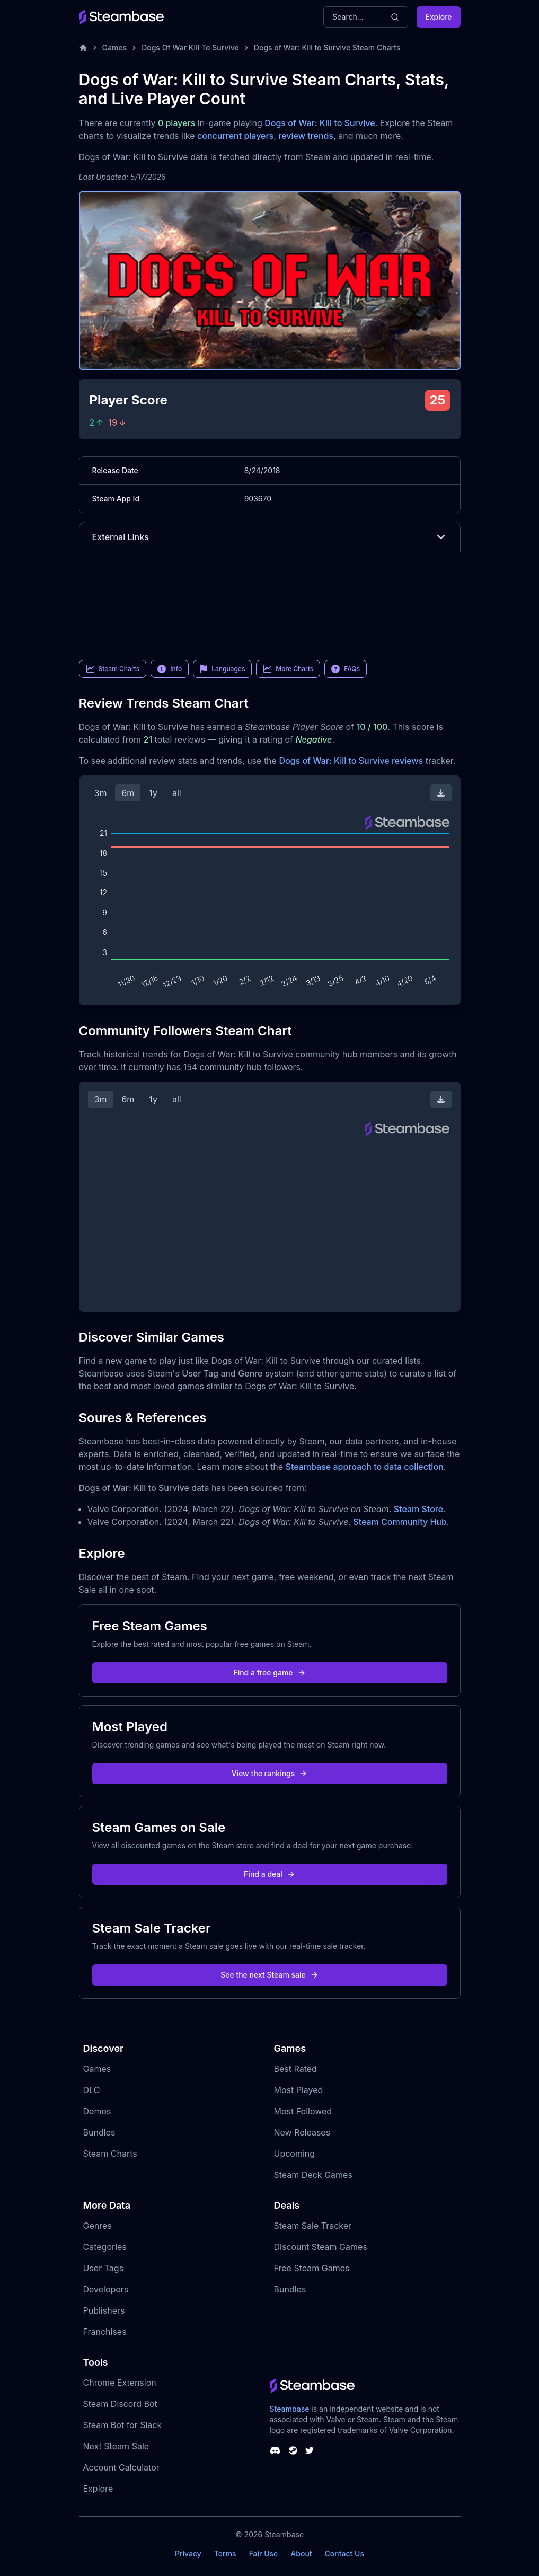 Image resolution: width=539 pixels, height=2576 pixels. What do you see at coordinates (301, 2553) in the screenshot?
I see `About` at bounding box center [301, 2553].